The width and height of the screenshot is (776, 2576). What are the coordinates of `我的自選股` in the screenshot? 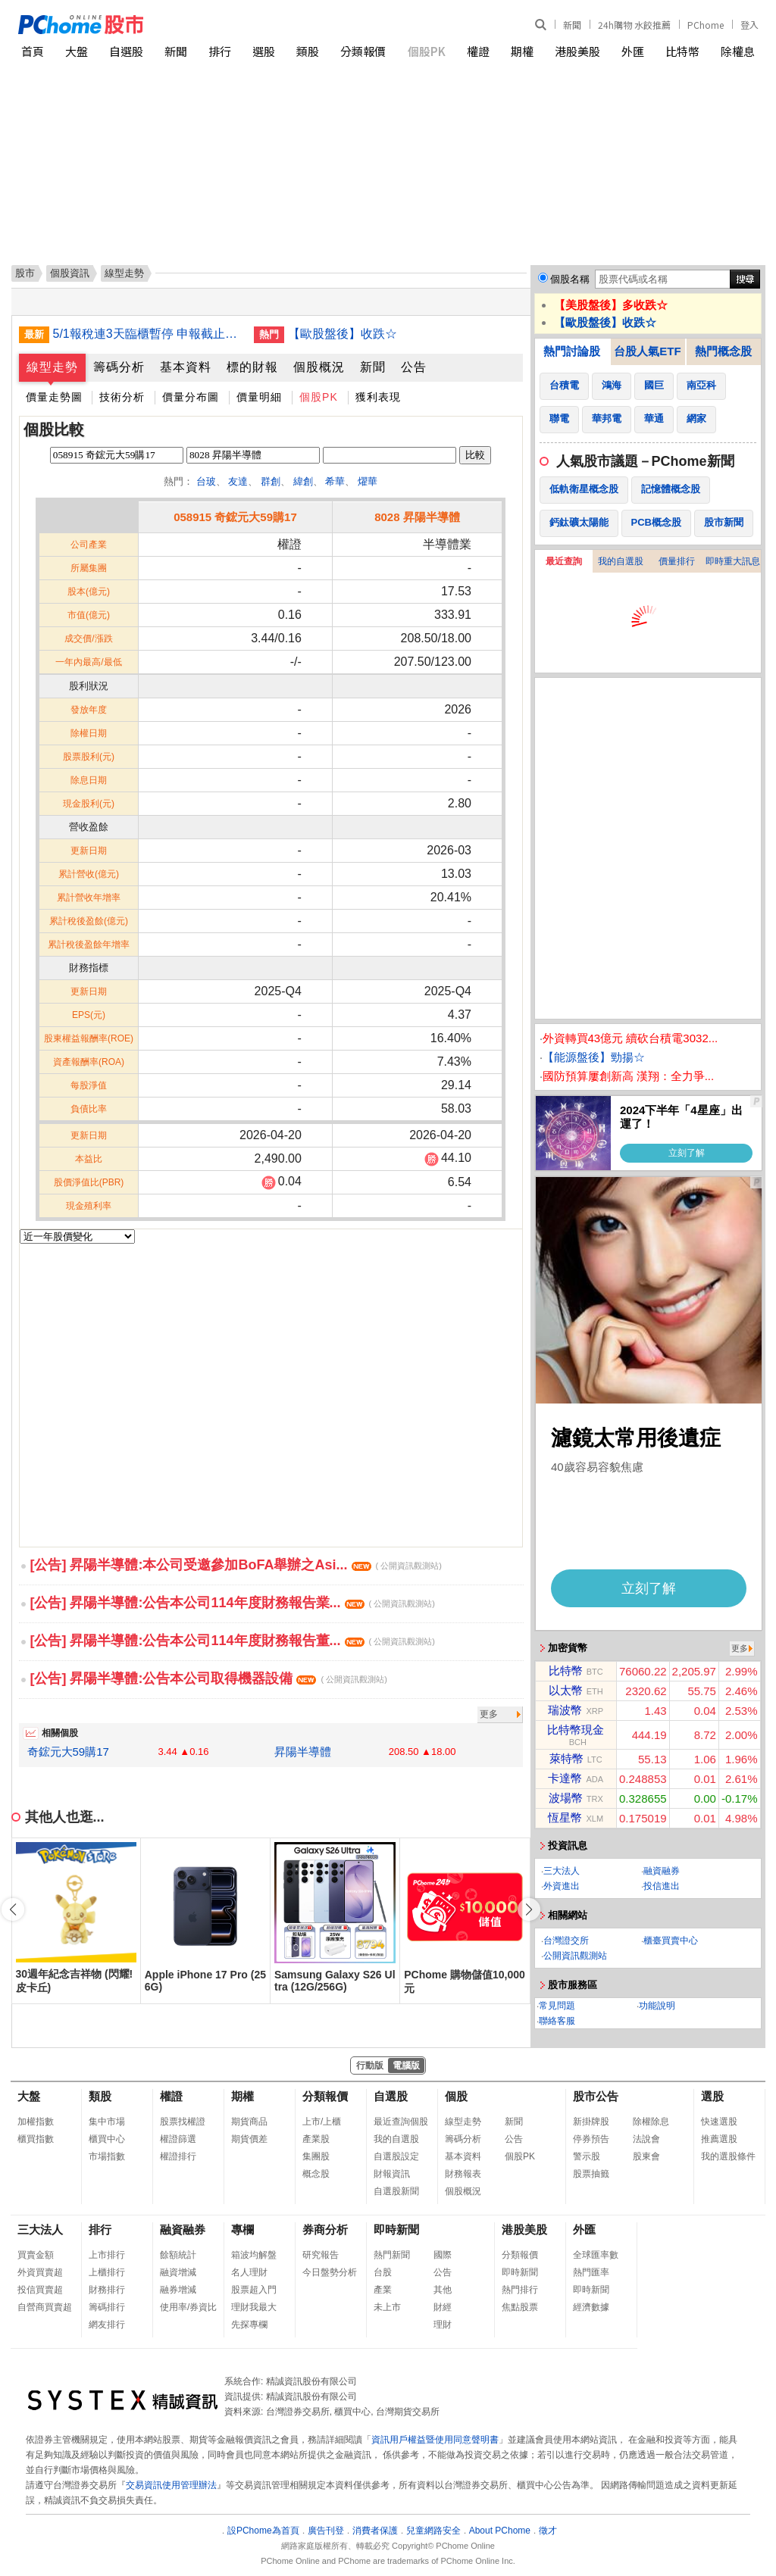 It's located at (620, 561).